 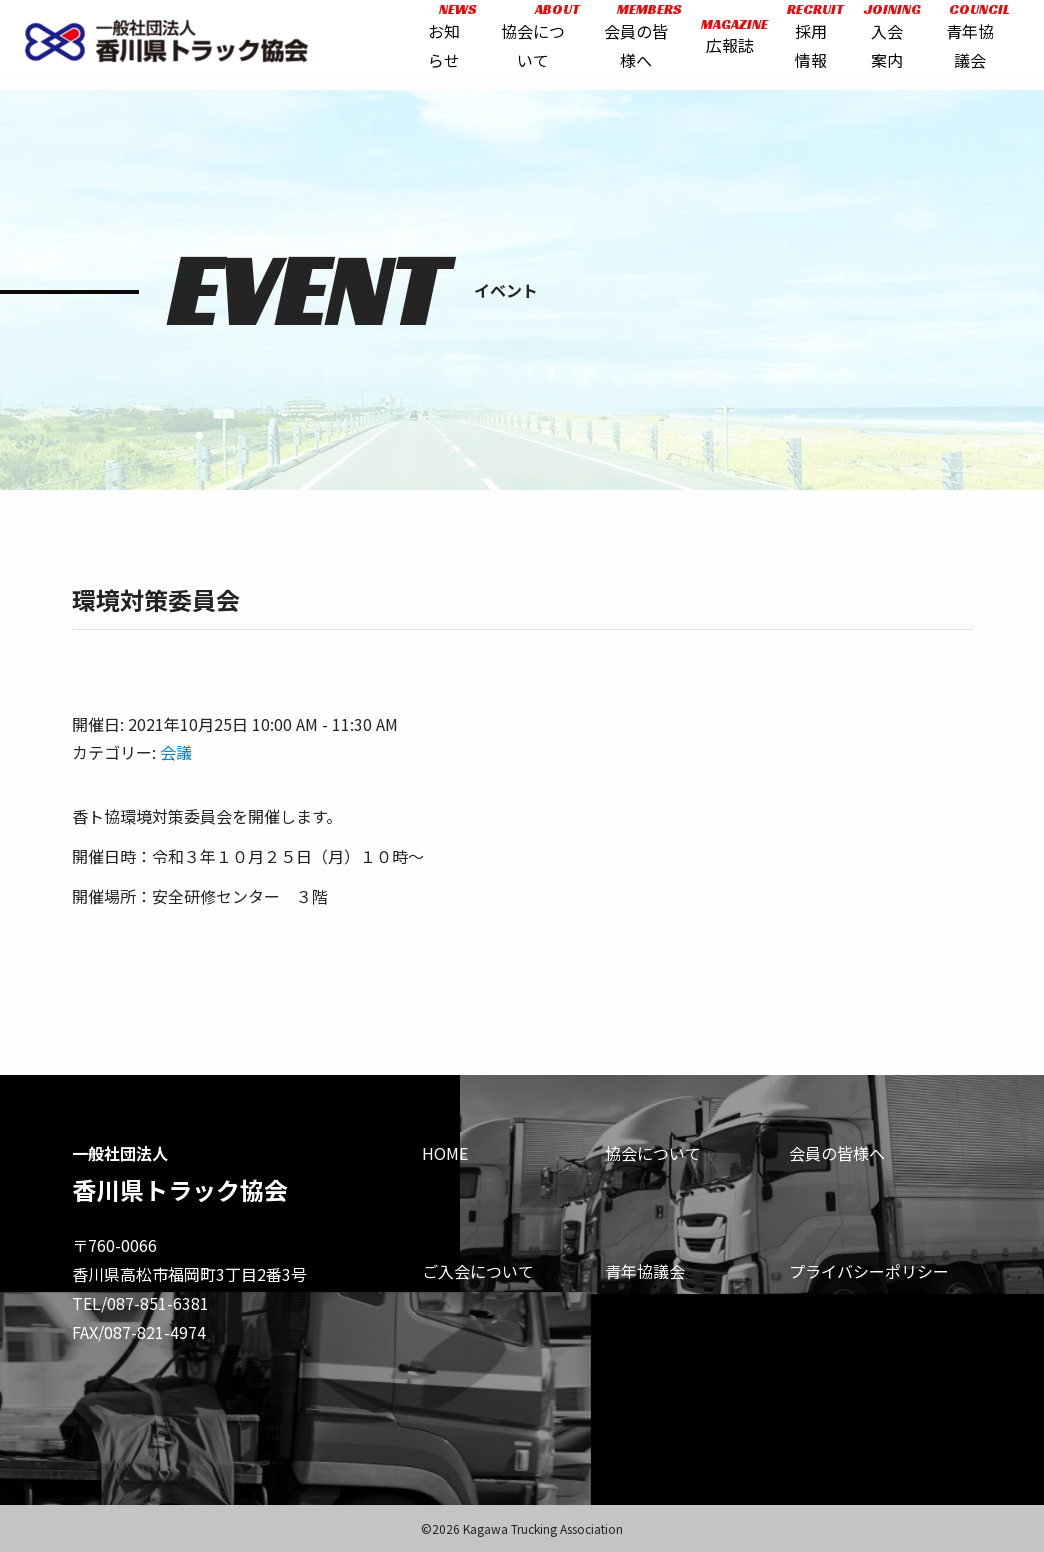 What do you see at coordinates (726, 42) in the screenshot?
I see `広報誌` at bounding box center [726, 42].